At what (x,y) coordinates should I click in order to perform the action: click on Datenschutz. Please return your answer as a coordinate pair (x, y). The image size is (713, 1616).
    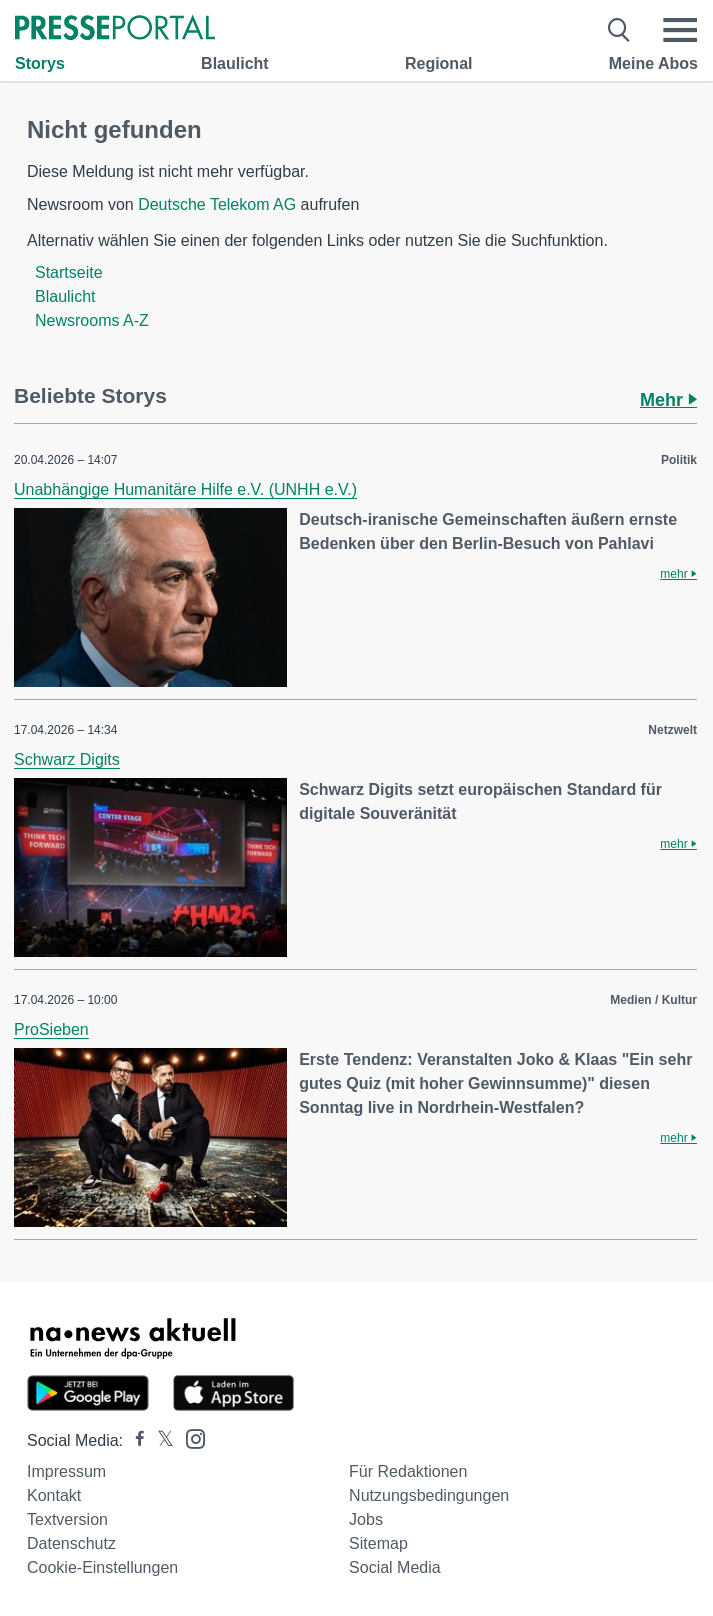
    Looking at the image, I should click on (71, 1543).